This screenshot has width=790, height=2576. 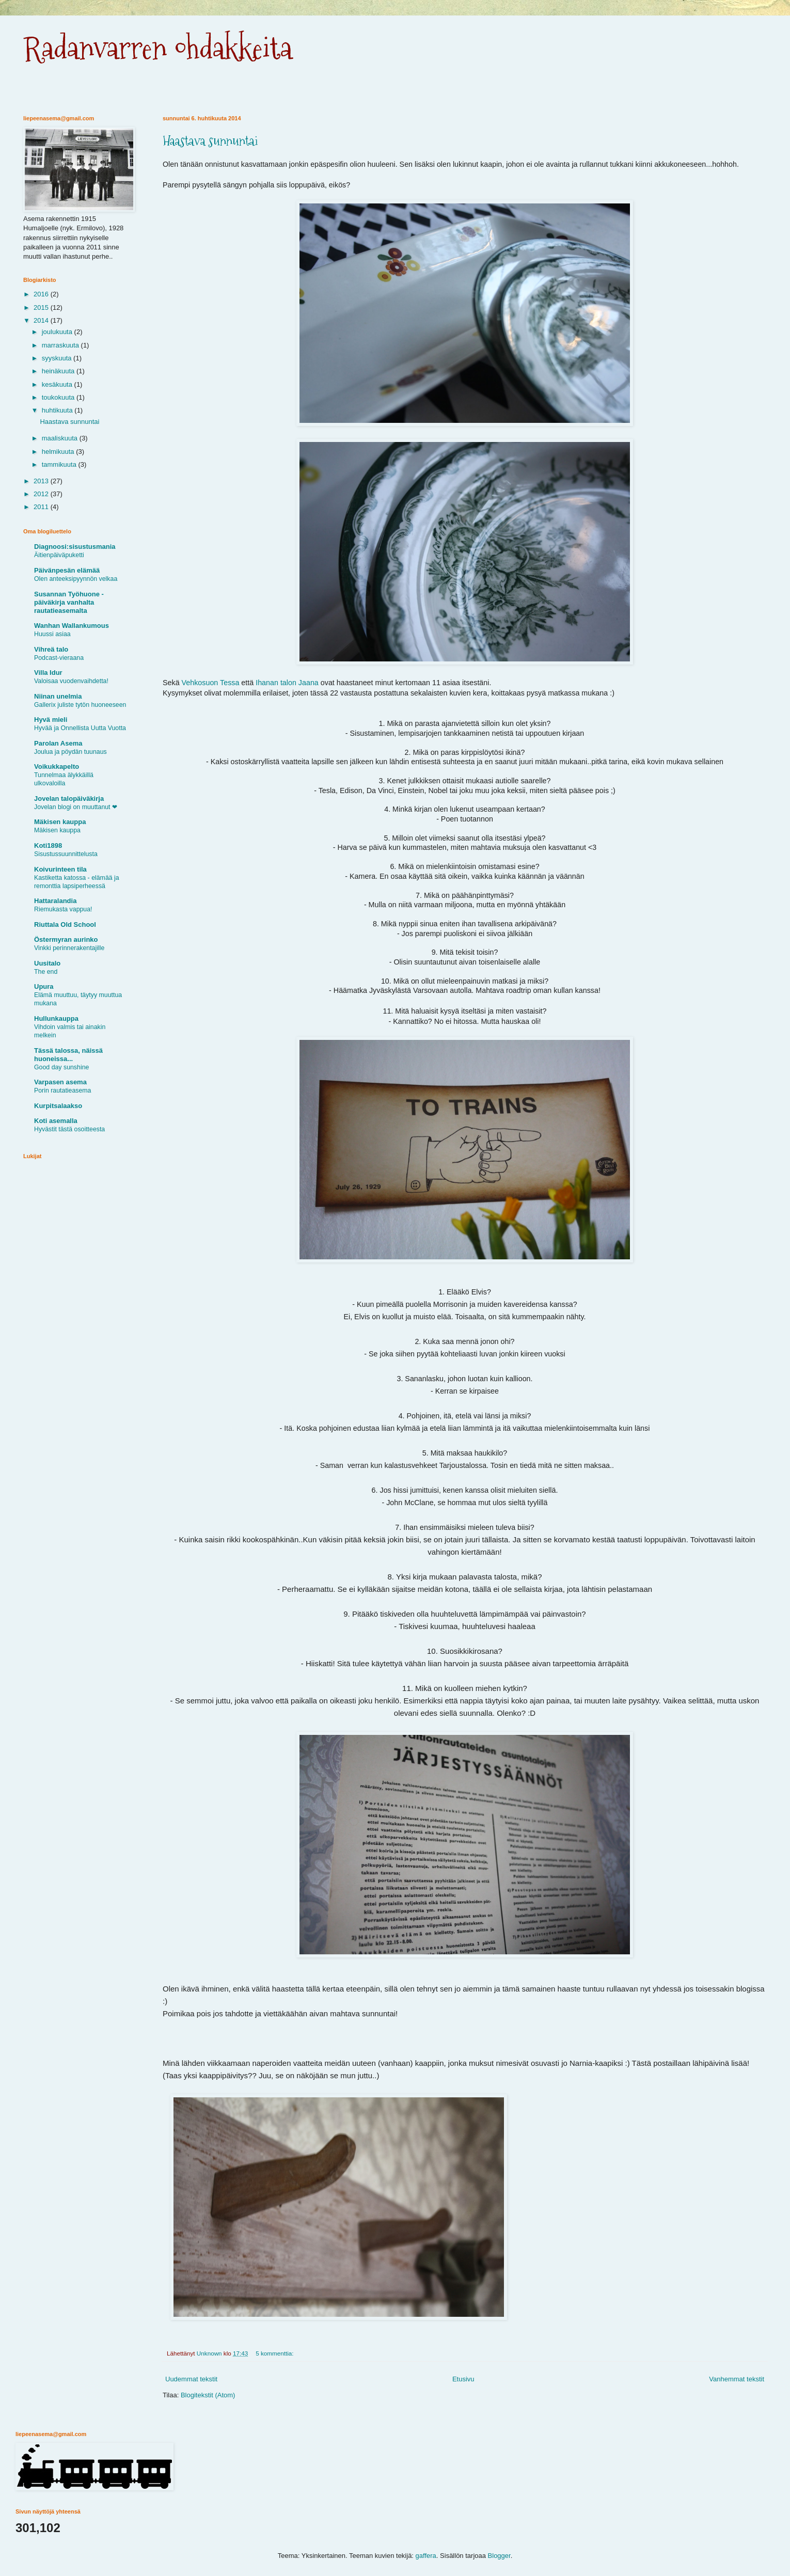 I want to click on Voikukkapelto, so click(x=56, y=766).